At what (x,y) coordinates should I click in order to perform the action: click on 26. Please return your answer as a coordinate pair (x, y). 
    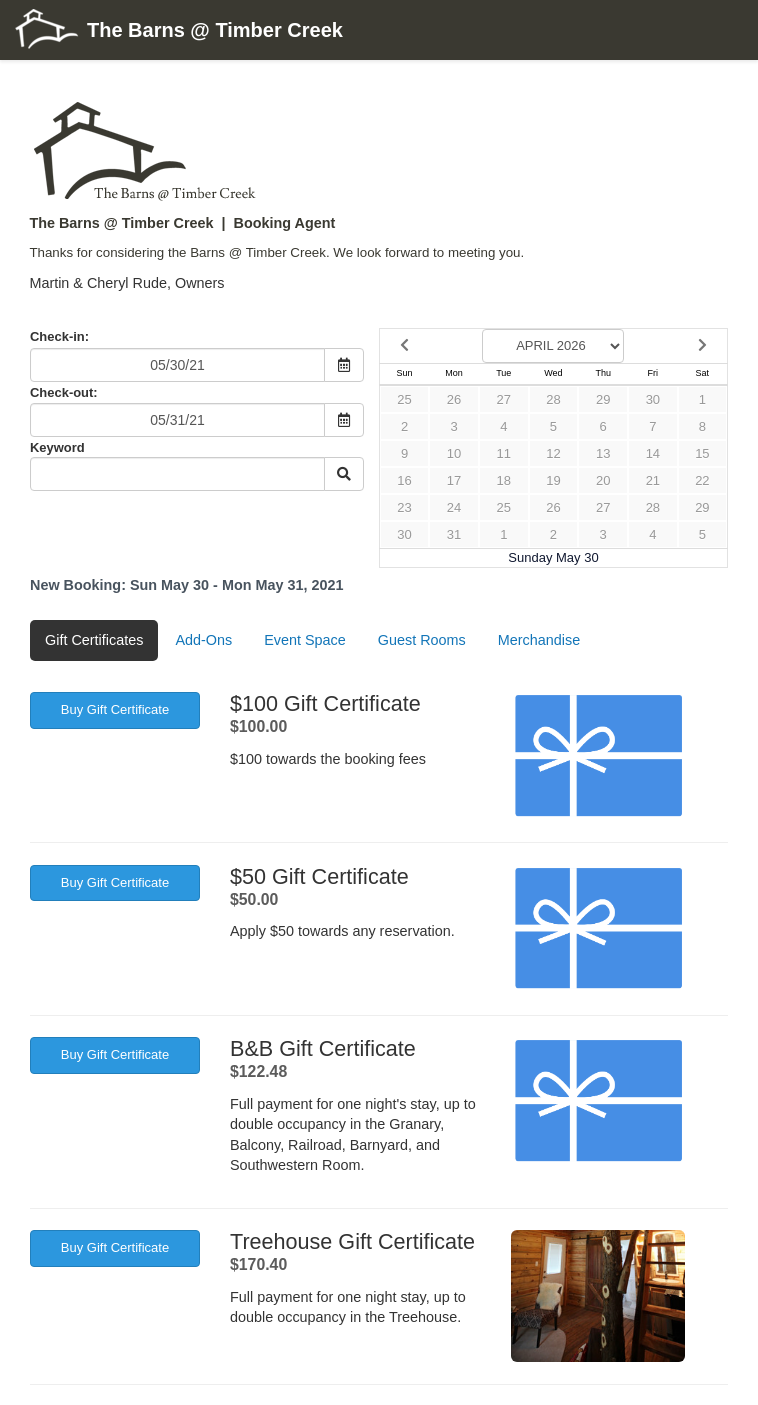
    Looking at the image, I should click on (454, 399).